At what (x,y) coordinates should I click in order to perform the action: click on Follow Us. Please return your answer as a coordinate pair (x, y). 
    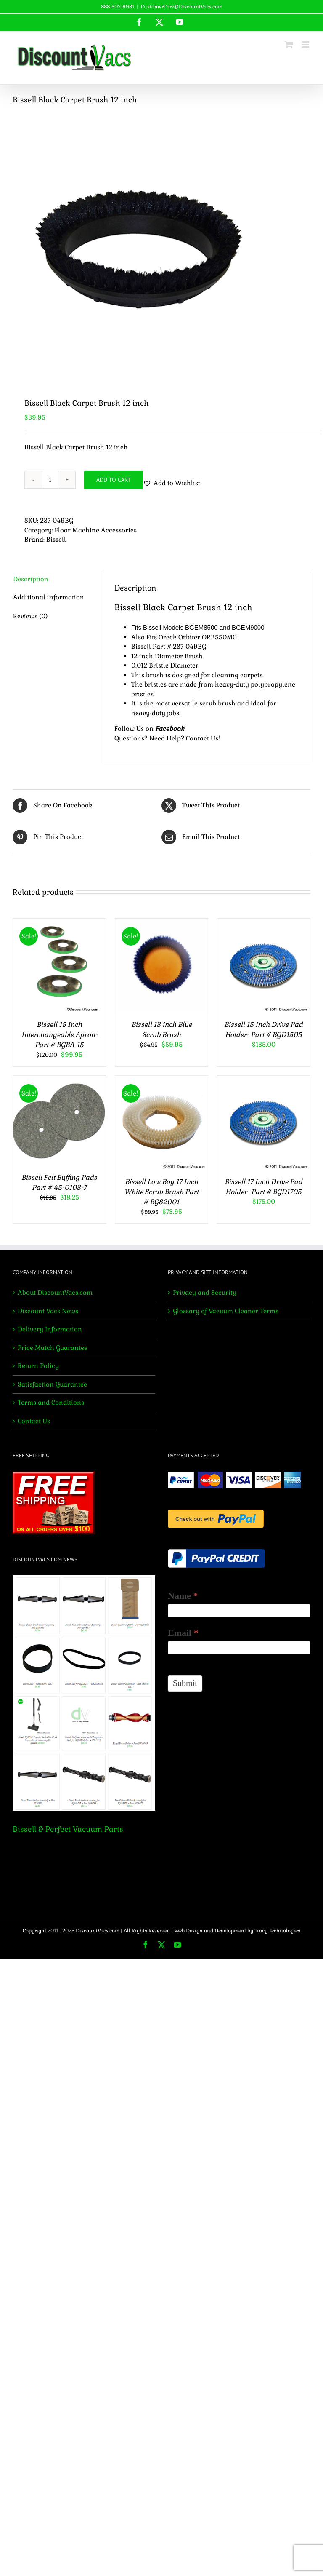
    Looking at the image, I should click on (129, 728).